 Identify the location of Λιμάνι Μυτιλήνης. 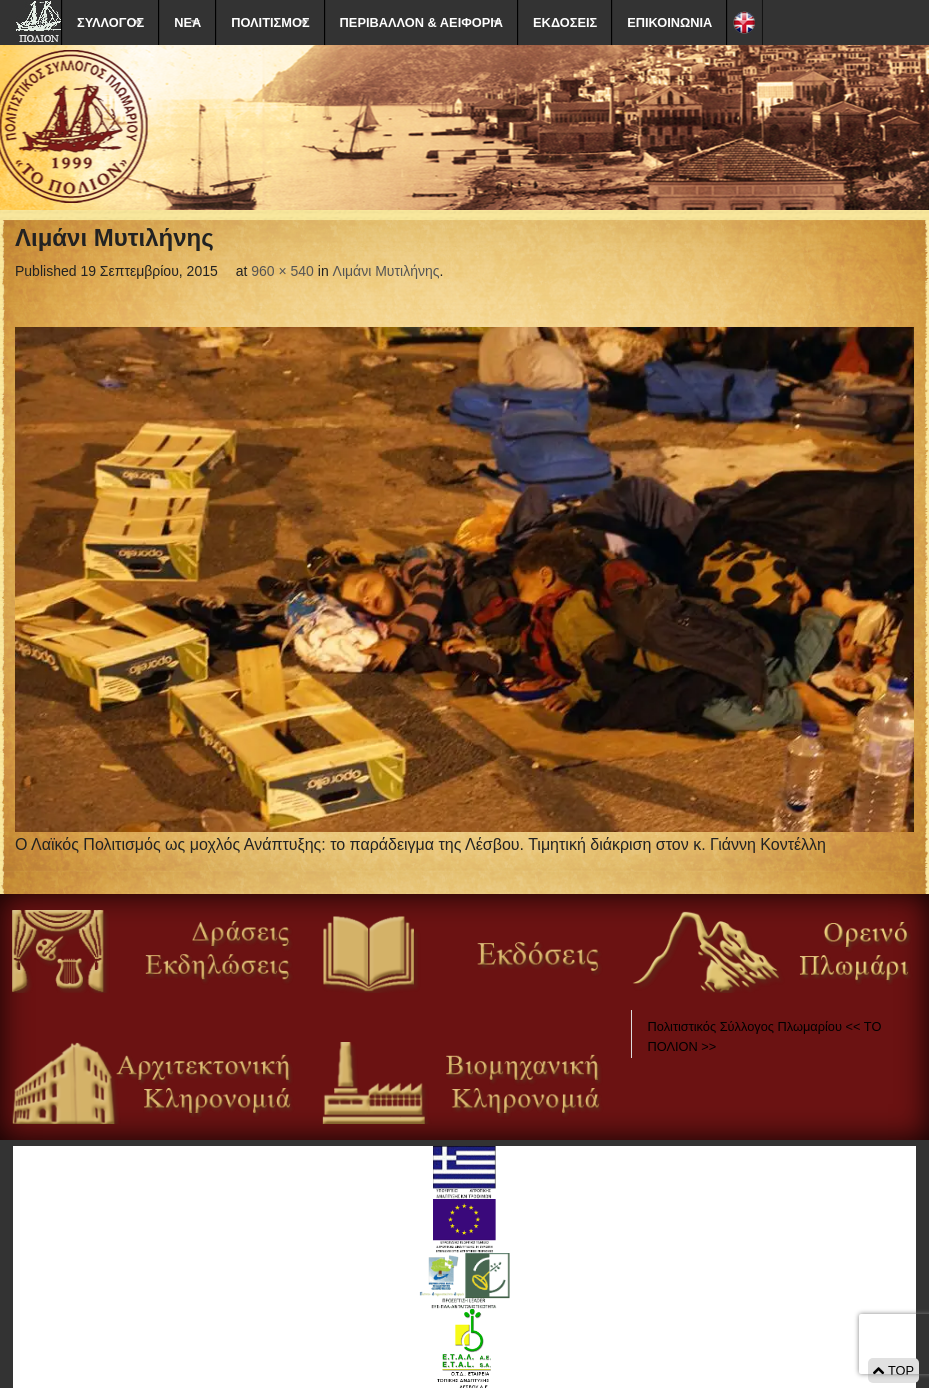
(386, 271).